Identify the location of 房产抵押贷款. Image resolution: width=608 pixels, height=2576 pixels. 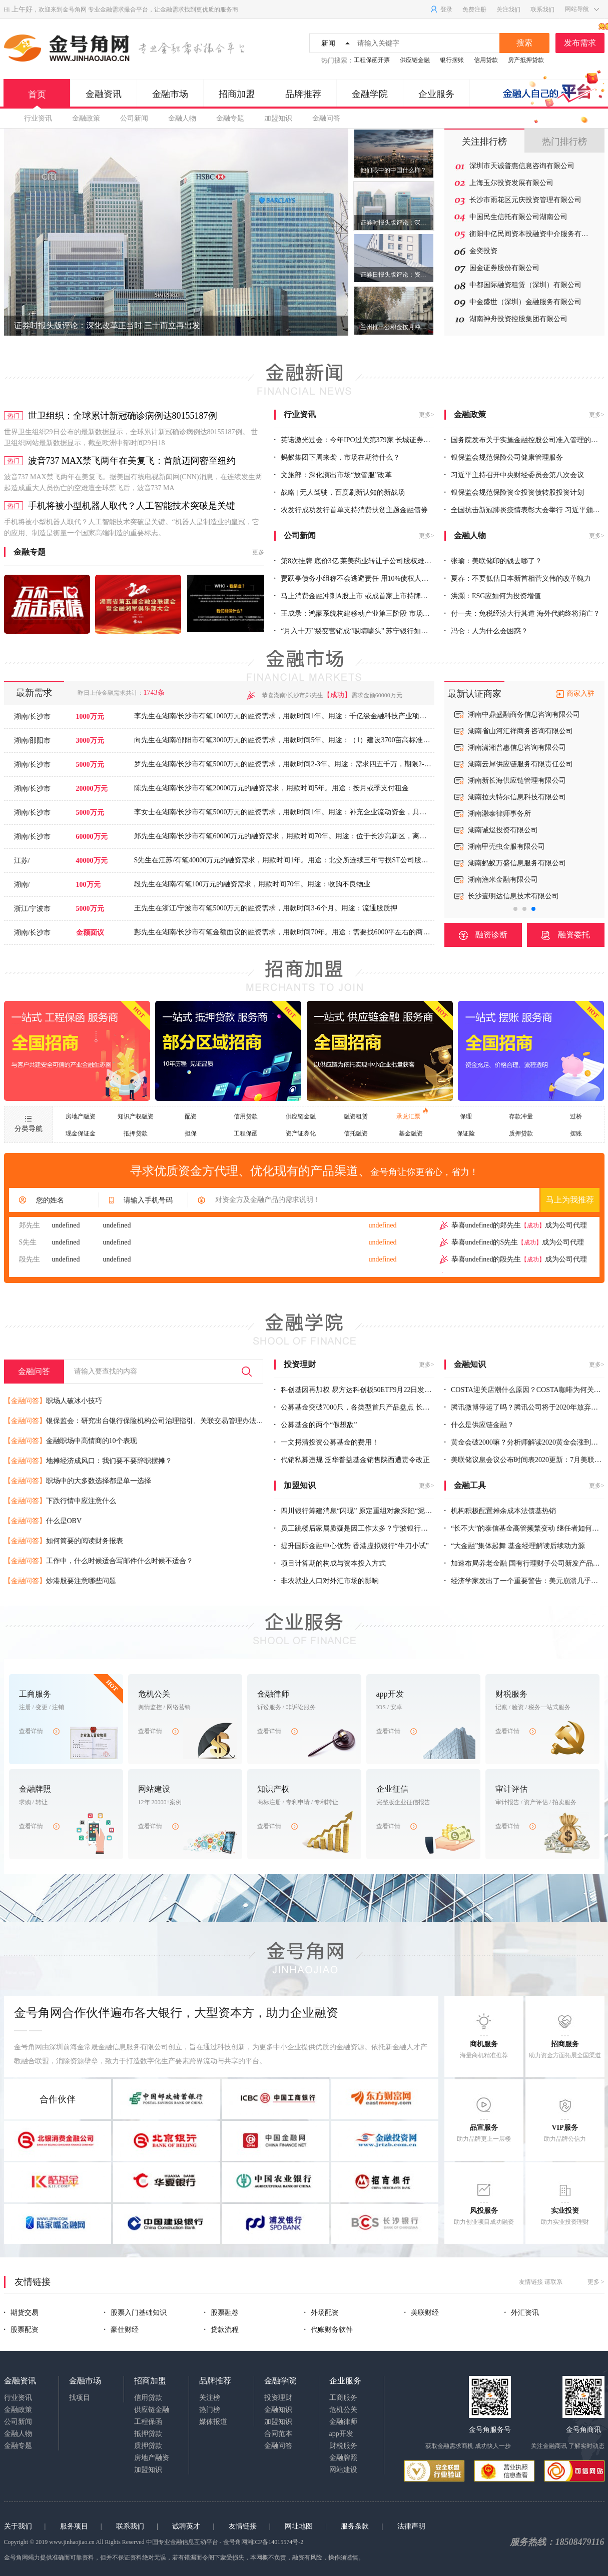
(526, 60).